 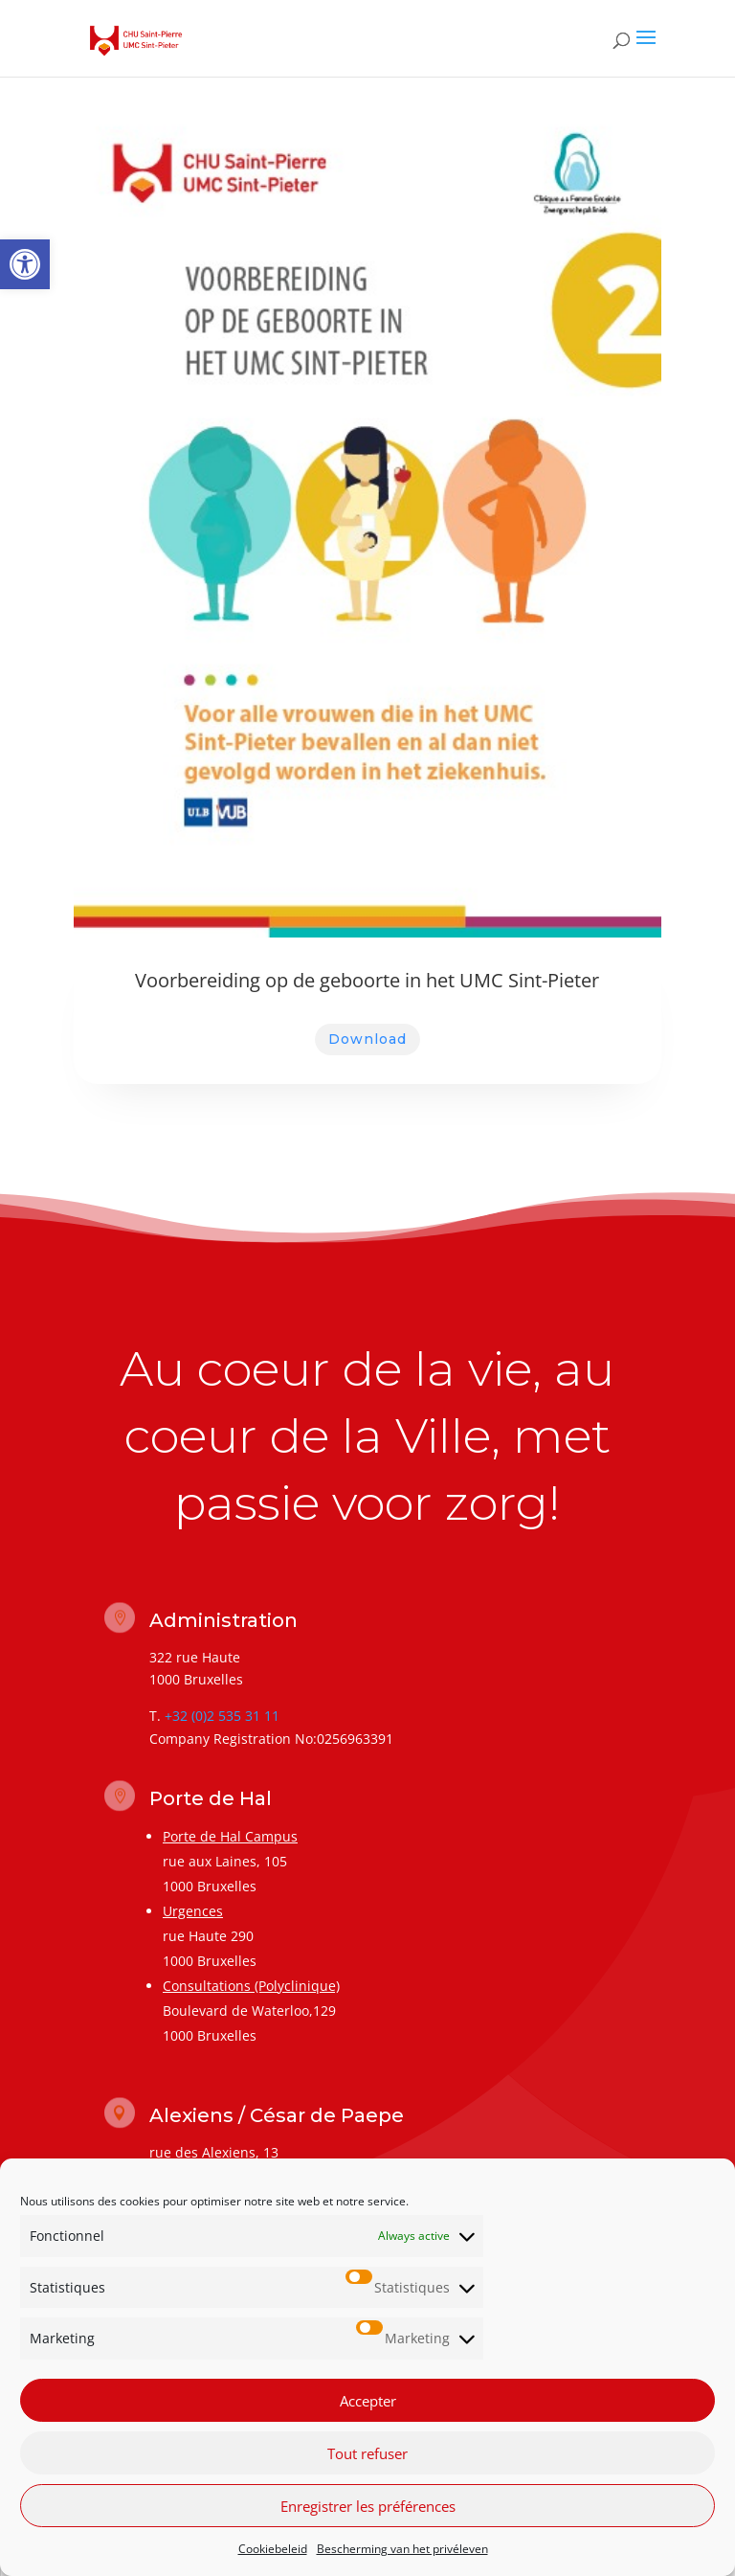 I want to click on Cookiebeleid [link], so click(x=272, y=2549).